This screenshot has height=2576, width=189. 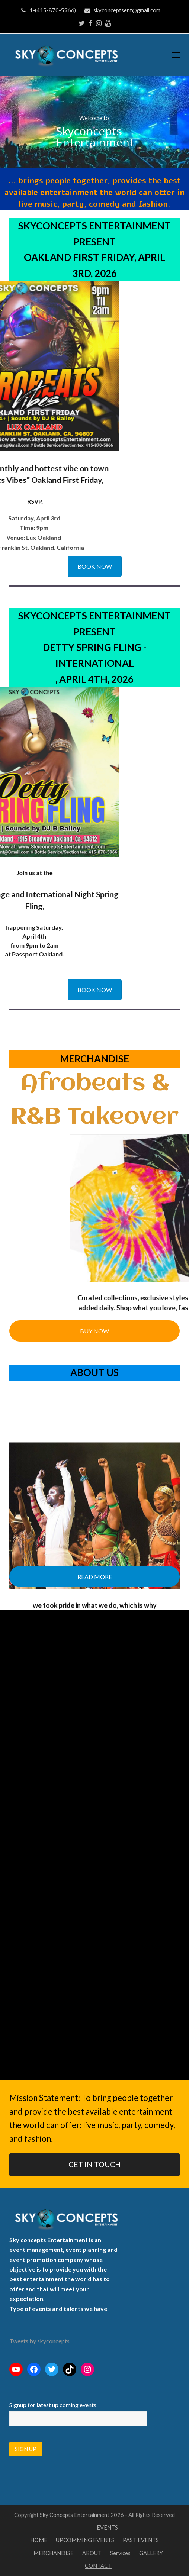 What do you see at coordinates (53, 2553) in the screenshot?
I see `MERCHANDISE` at bounding box center [53, 2553].